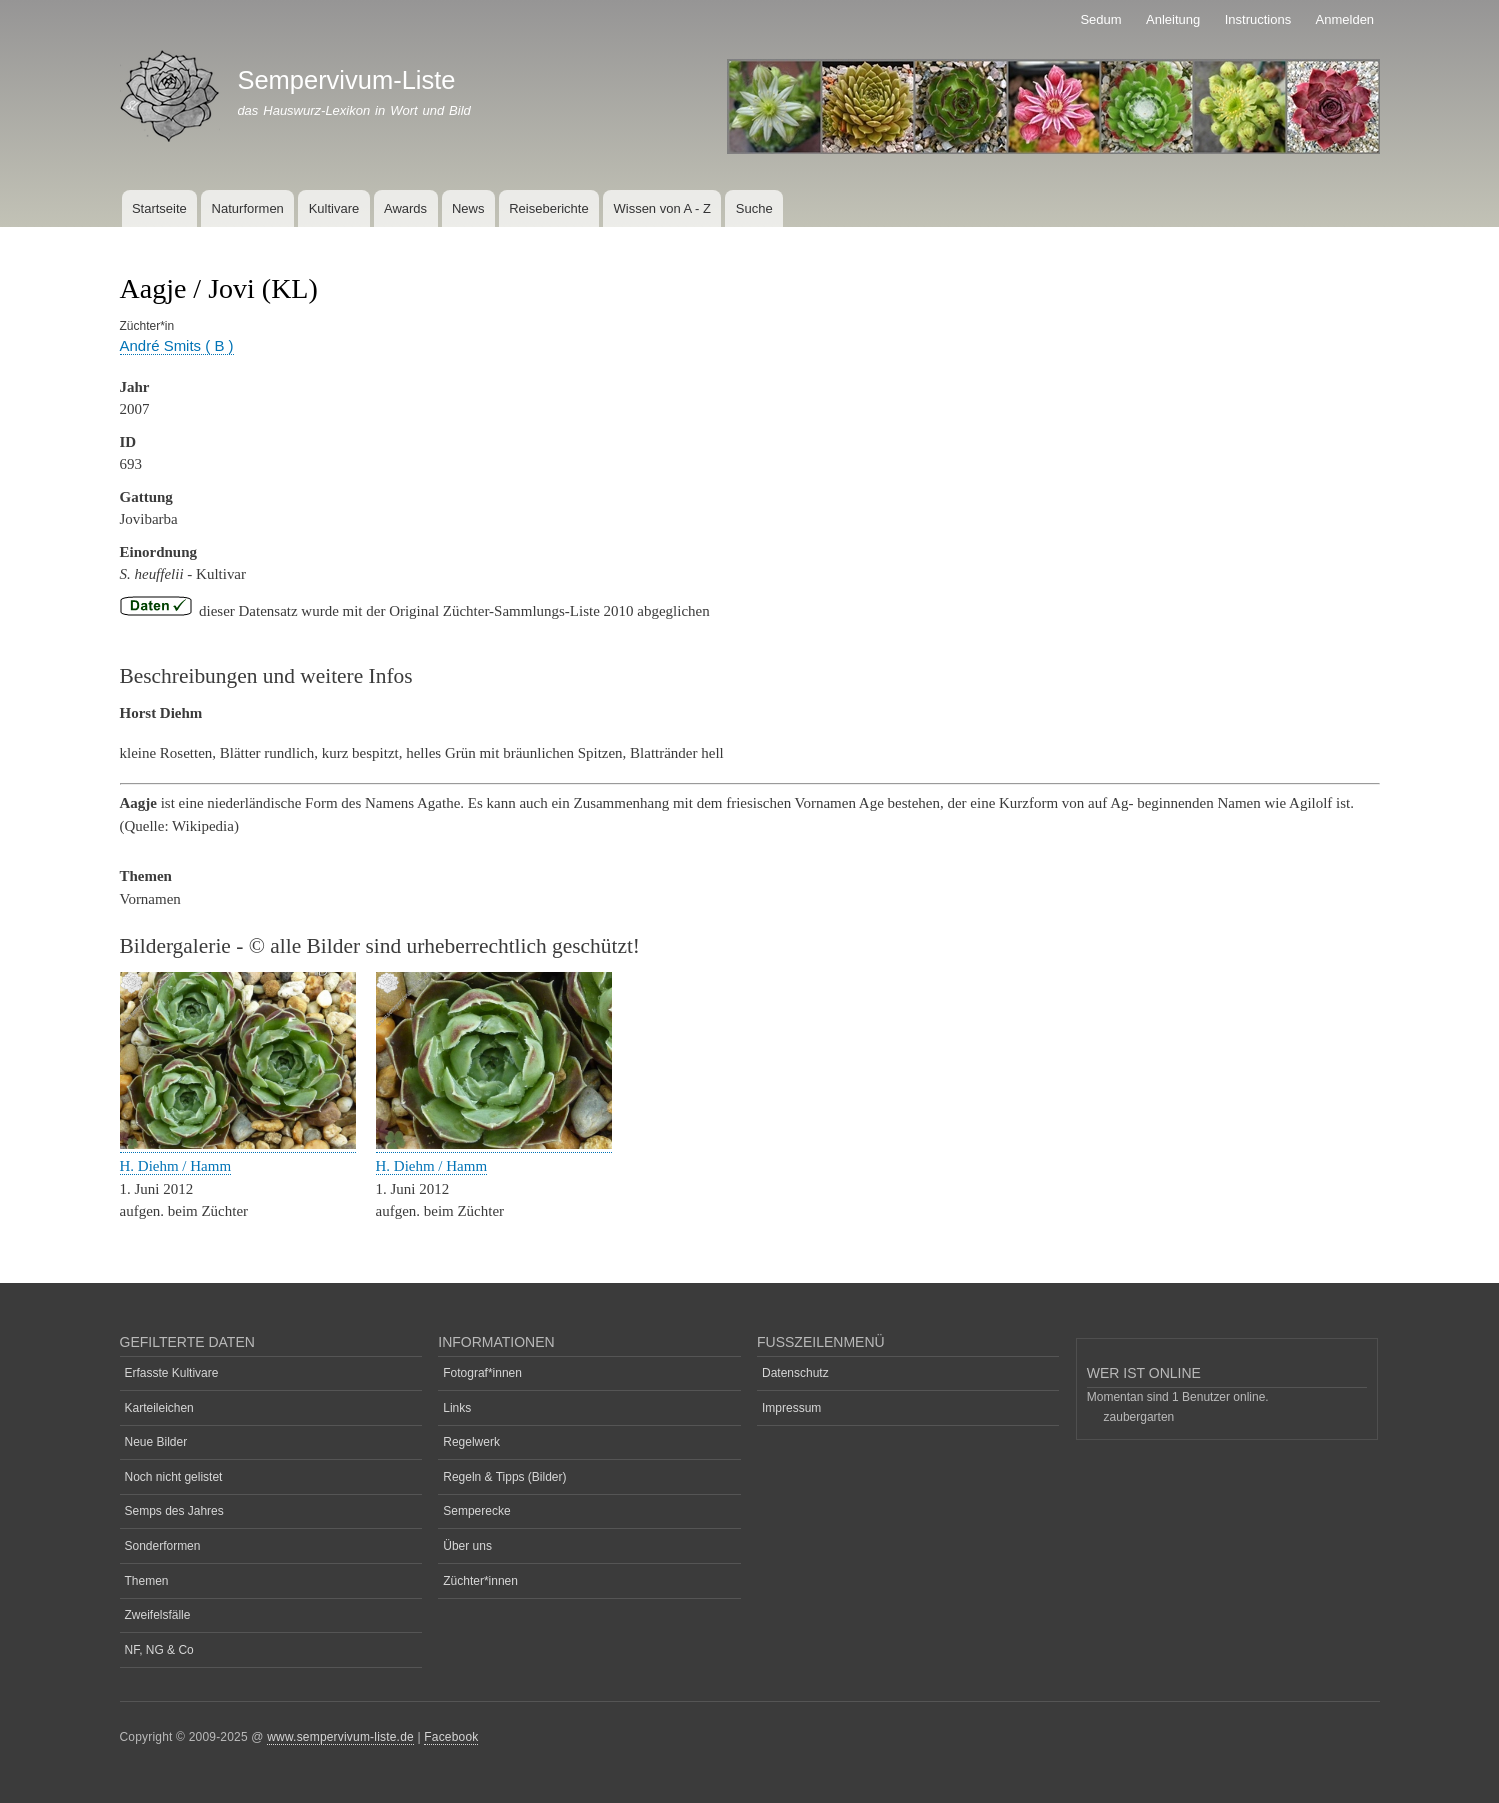 This screenshot has height=1803, width=1499. What do you see at coordinates (482, 1373) in the screenshot?
I see `Fotograf*innen` at bounding box center [482, 1373].